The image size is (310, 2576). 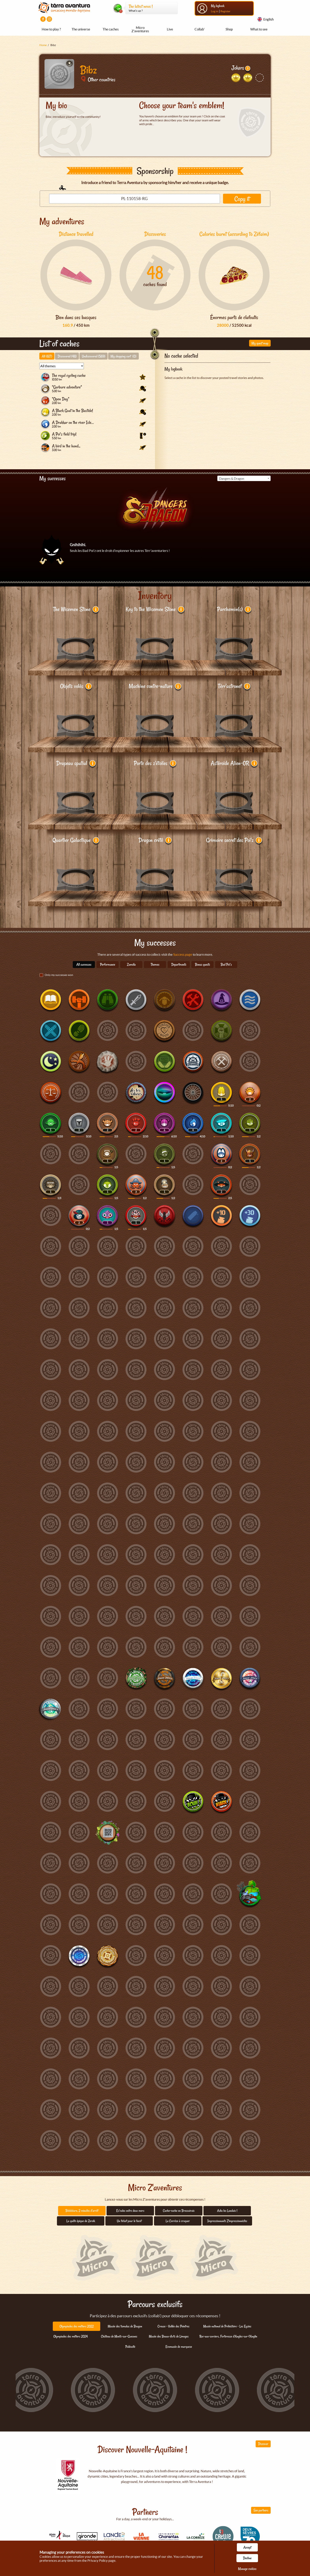 What do you see at coordinates (170, 29) in the screenshot?
I see `Live` at bounding box center [170, 29].